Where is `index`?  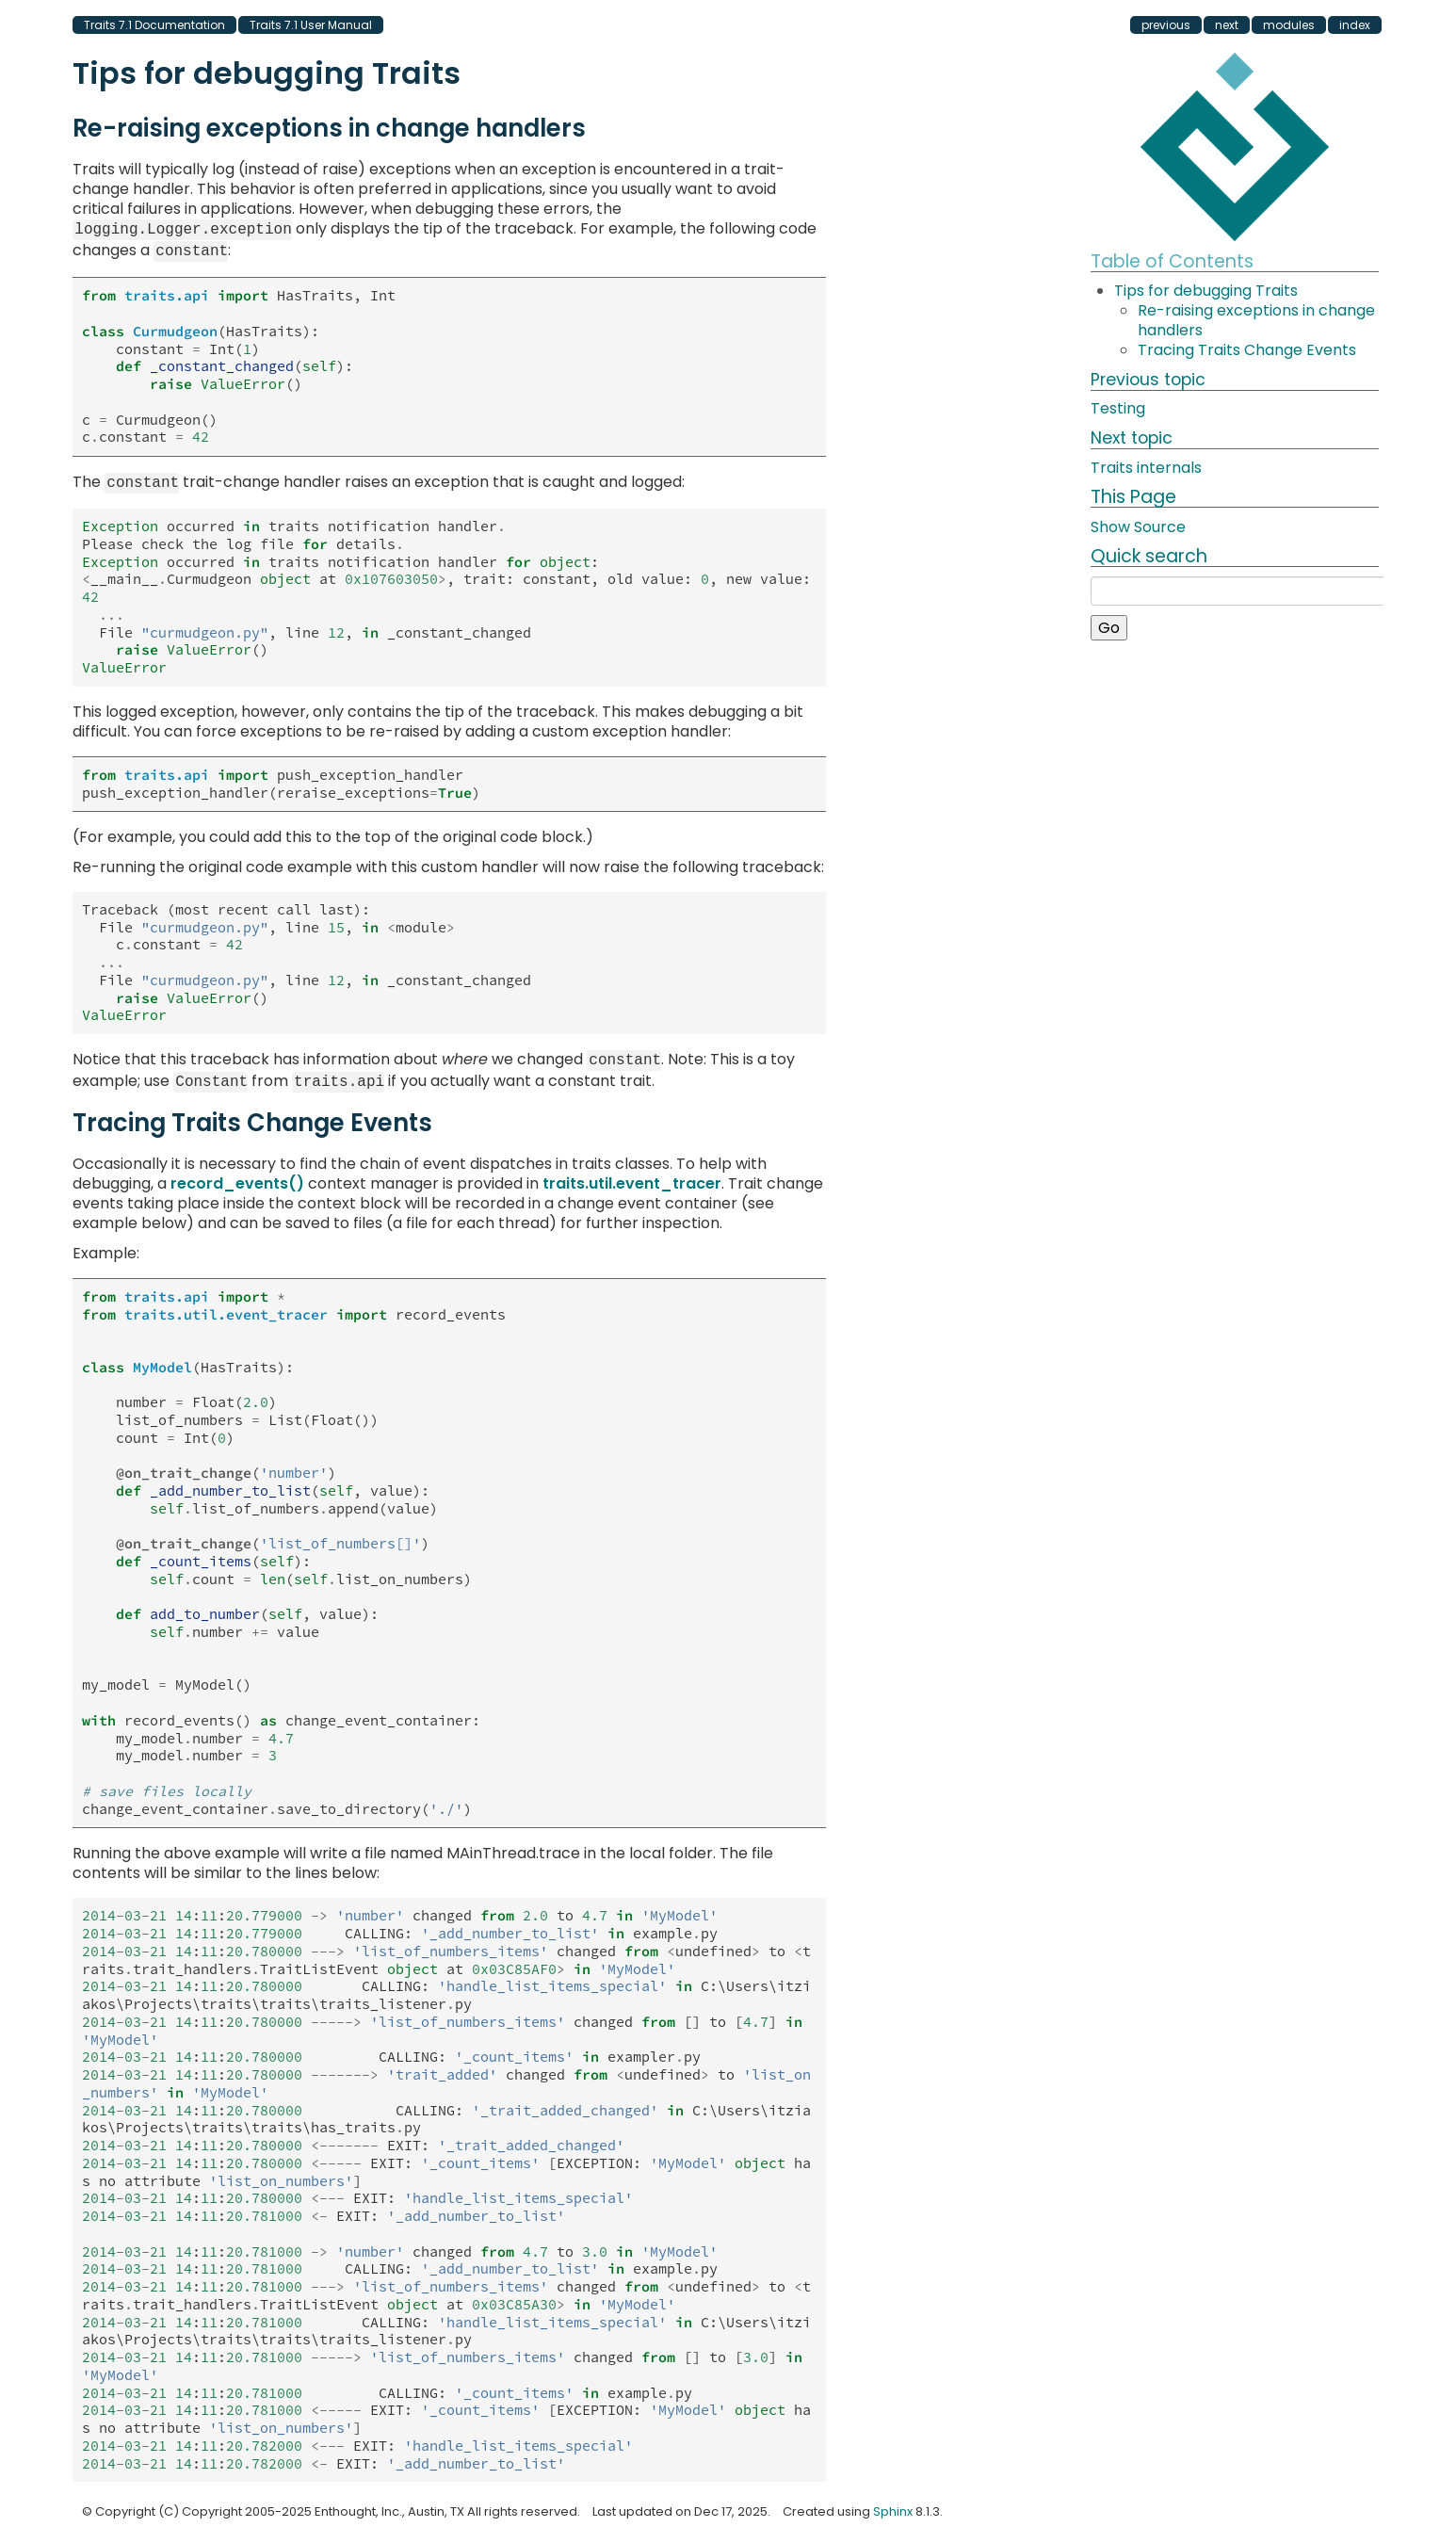
index is located at coordinates (1354, 25).